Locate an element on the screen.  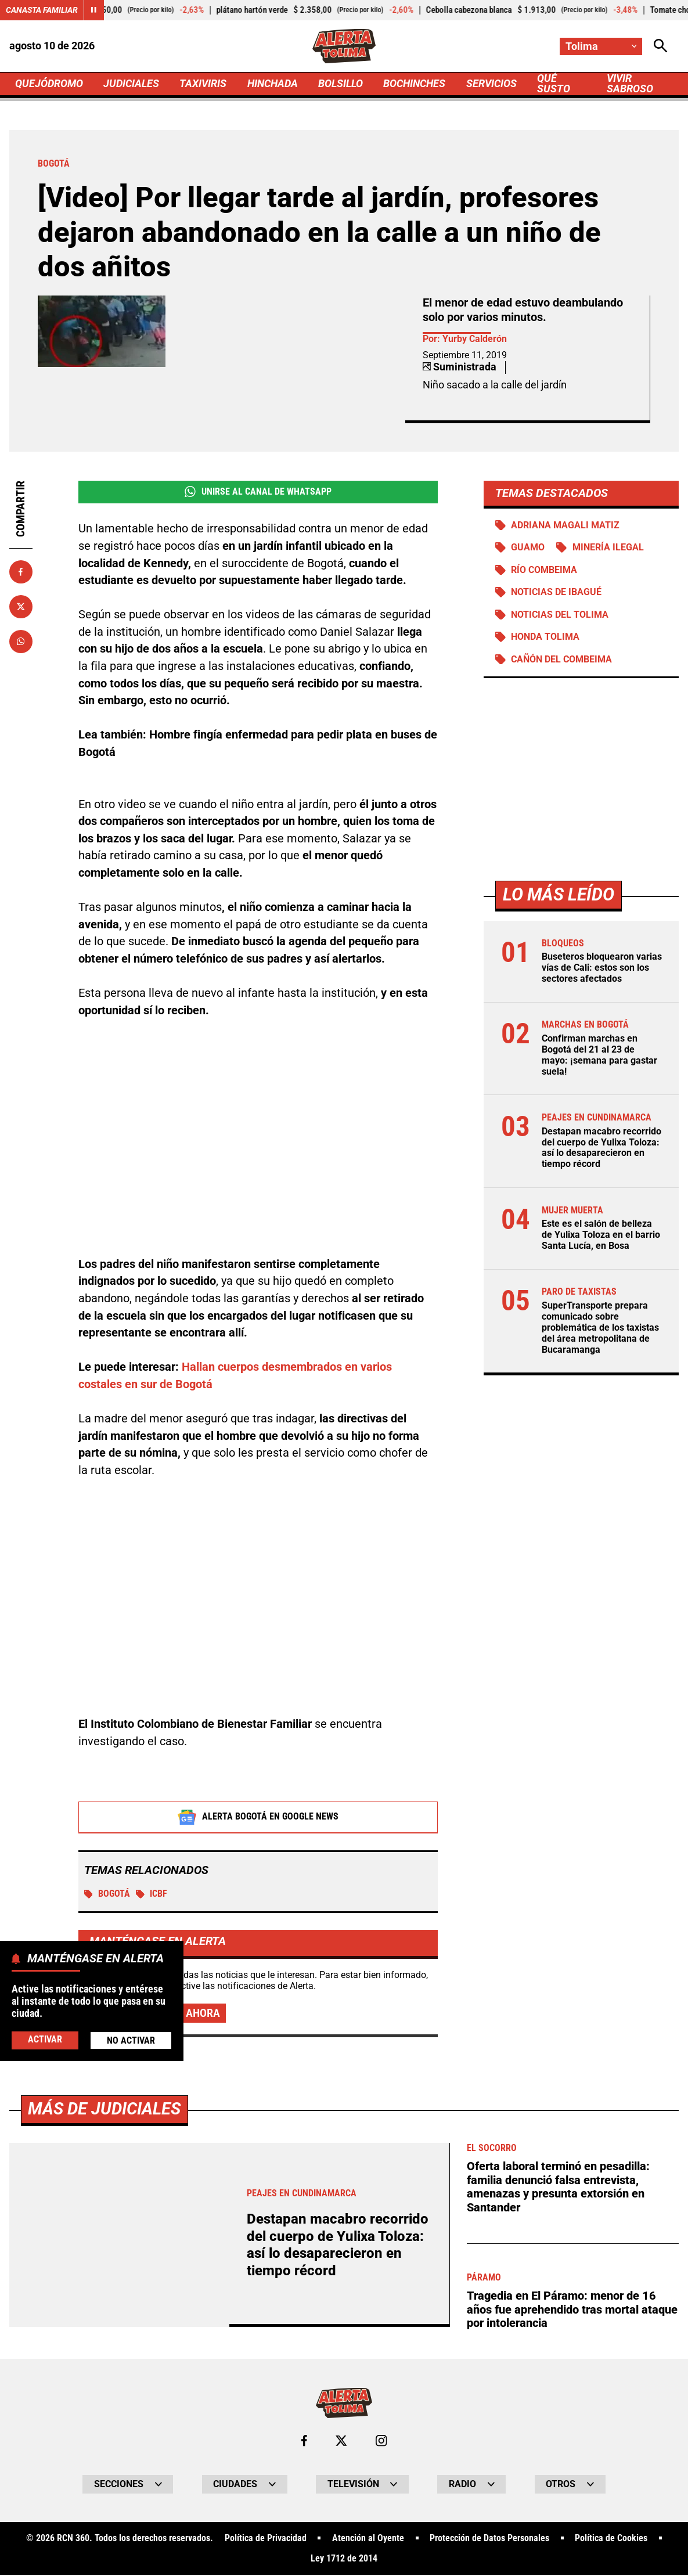
Adriana Magali Matiz is located at coordinates (566, 525).